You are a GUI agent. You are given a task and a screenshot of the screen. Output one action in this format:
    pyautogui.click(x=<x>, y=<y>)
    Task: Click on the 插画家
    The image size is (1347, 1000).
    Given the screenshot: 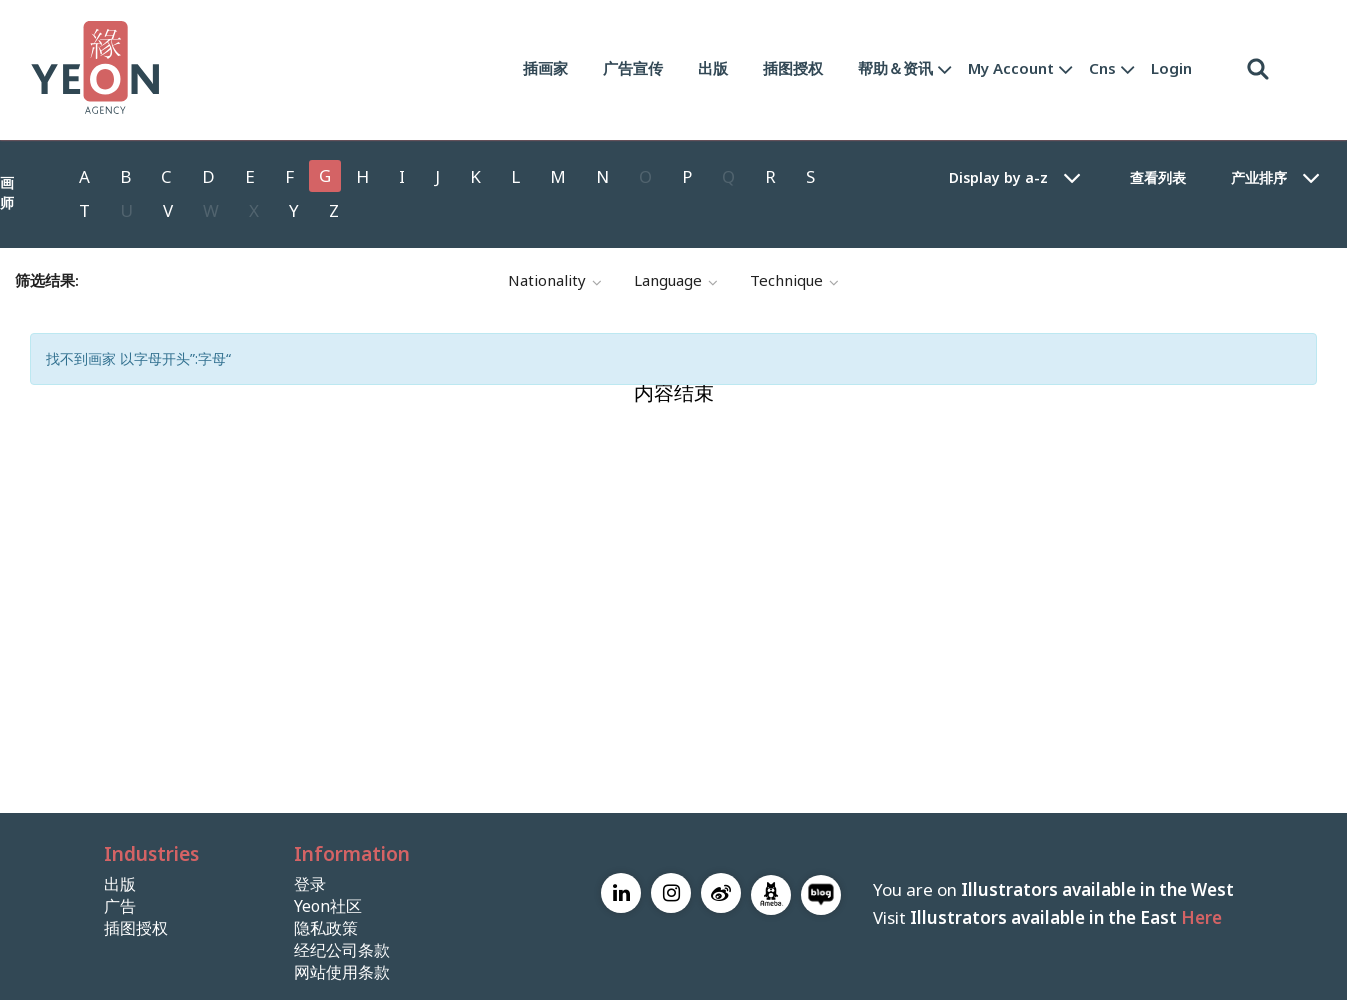 What is the action you would take?
    pyautogui.click(x=545, y=68)
    